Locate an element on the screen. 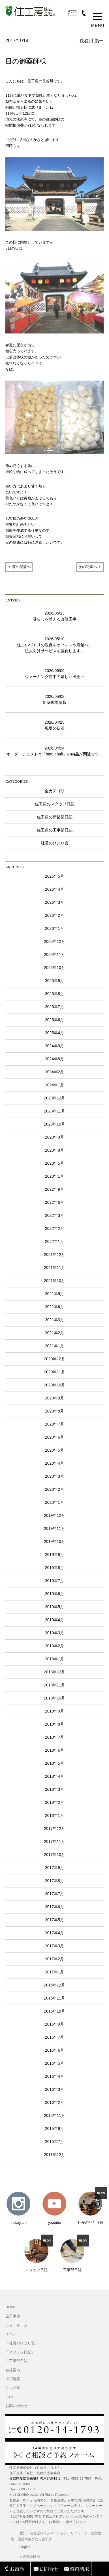  2019年10月 is located at coordinates (54, 1541).